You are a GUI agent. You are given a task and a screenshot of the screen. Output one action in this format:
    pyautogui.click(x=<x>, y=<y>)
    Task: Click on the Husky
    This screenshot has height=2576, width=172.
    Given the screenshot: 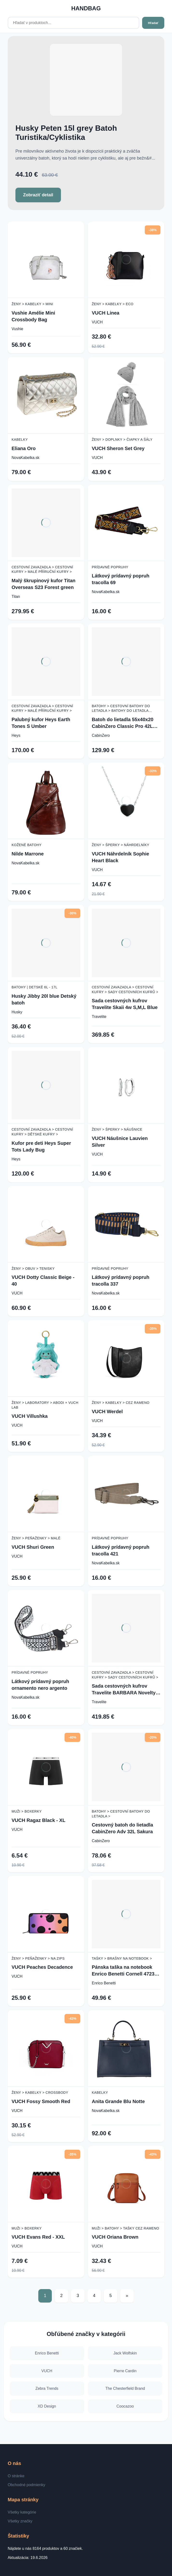 What is the action you would take?
    pyautogui.click(x=17, y=1012)
    